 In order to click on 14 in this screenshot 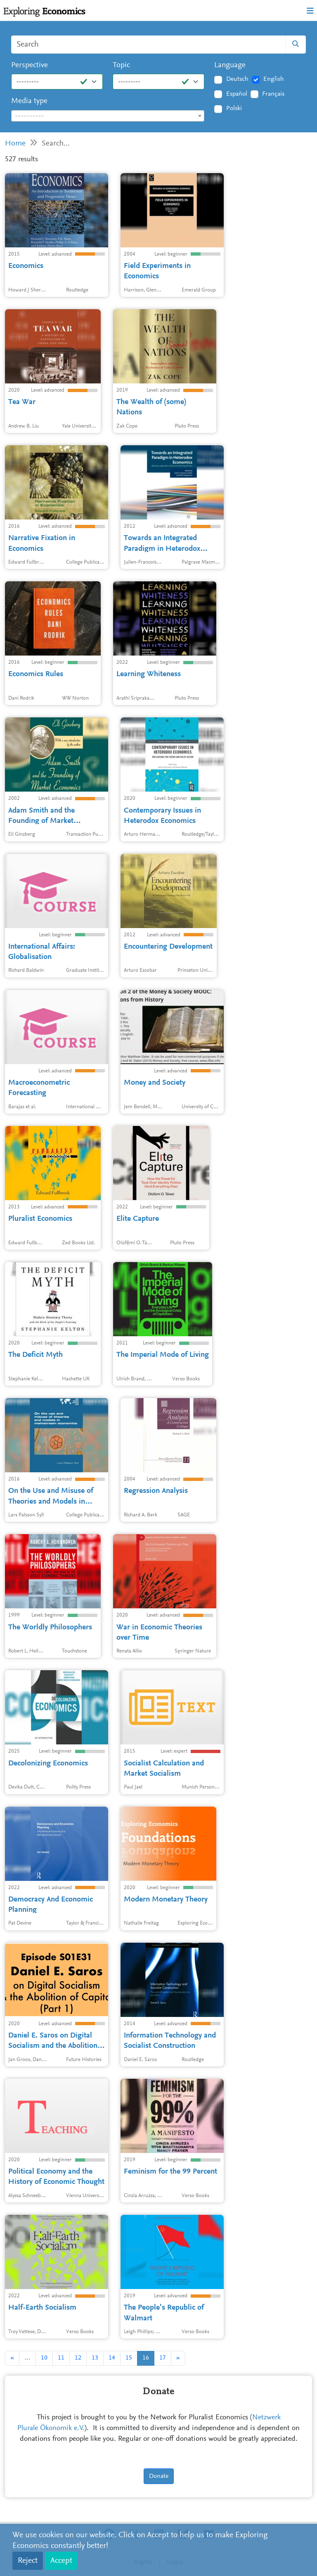, I will do `click(112, 2358)`.